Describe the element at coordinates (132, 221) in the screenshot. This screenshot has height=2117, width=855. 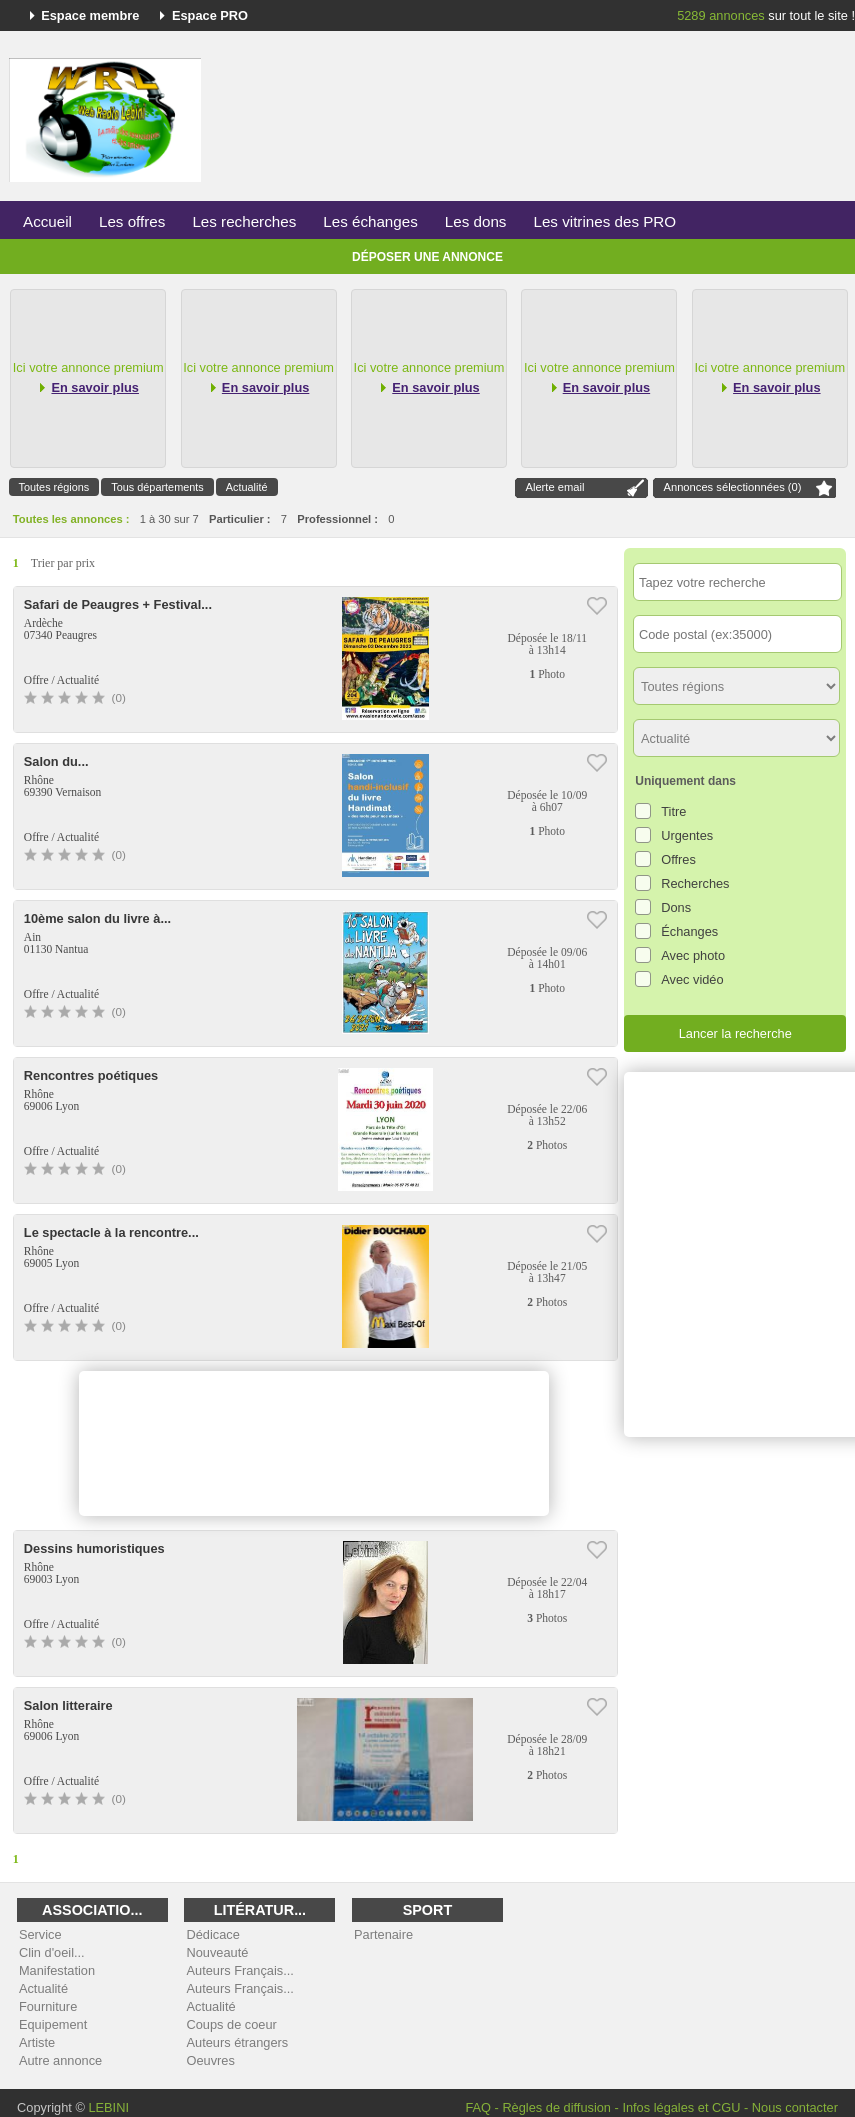
I see `Les offres` at that location.